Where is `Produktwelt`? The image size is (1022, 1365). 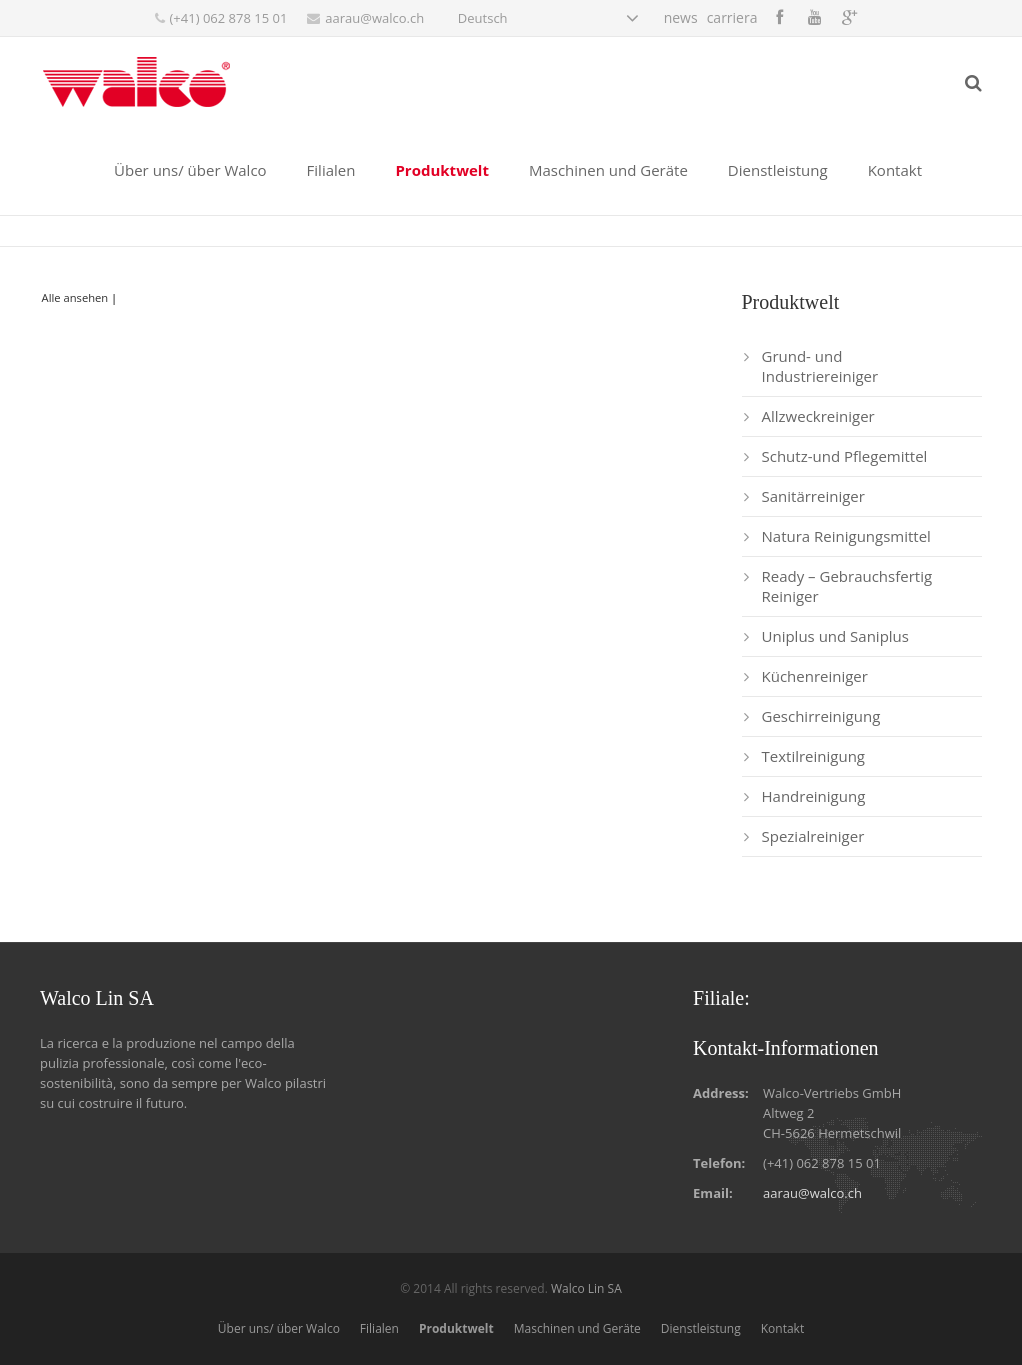 Produktwelt is located at coordinates (456, 1328).